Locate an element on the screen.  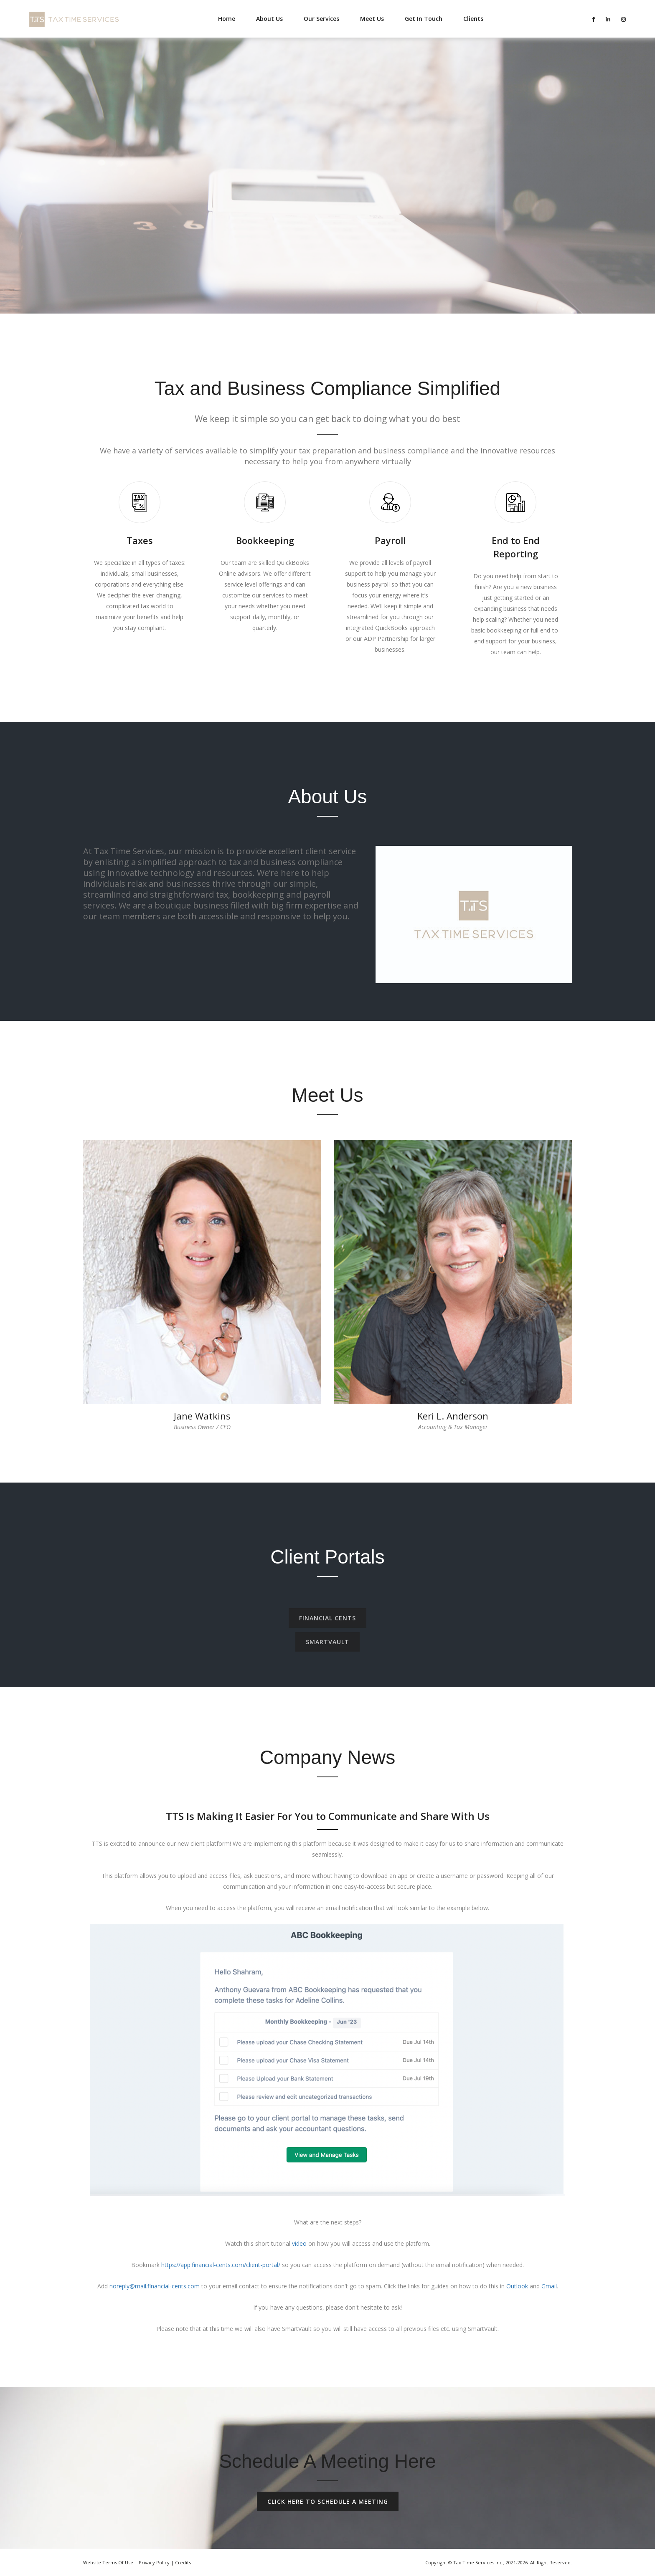
Get In Touch is located at coordinates (423, 19).